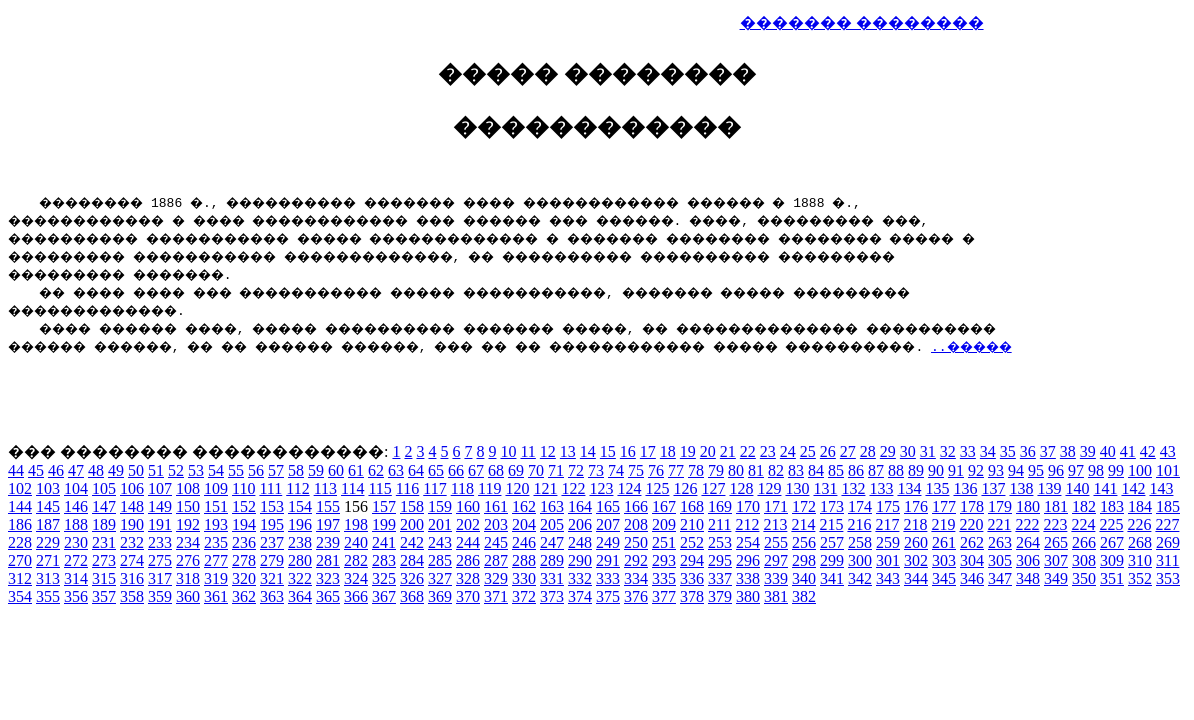 The width and height of the screenshot is (1194, 720). What do you see at coordinates (804, 542) in the screenshot?
I see `256` at bounding box center [804, 542].